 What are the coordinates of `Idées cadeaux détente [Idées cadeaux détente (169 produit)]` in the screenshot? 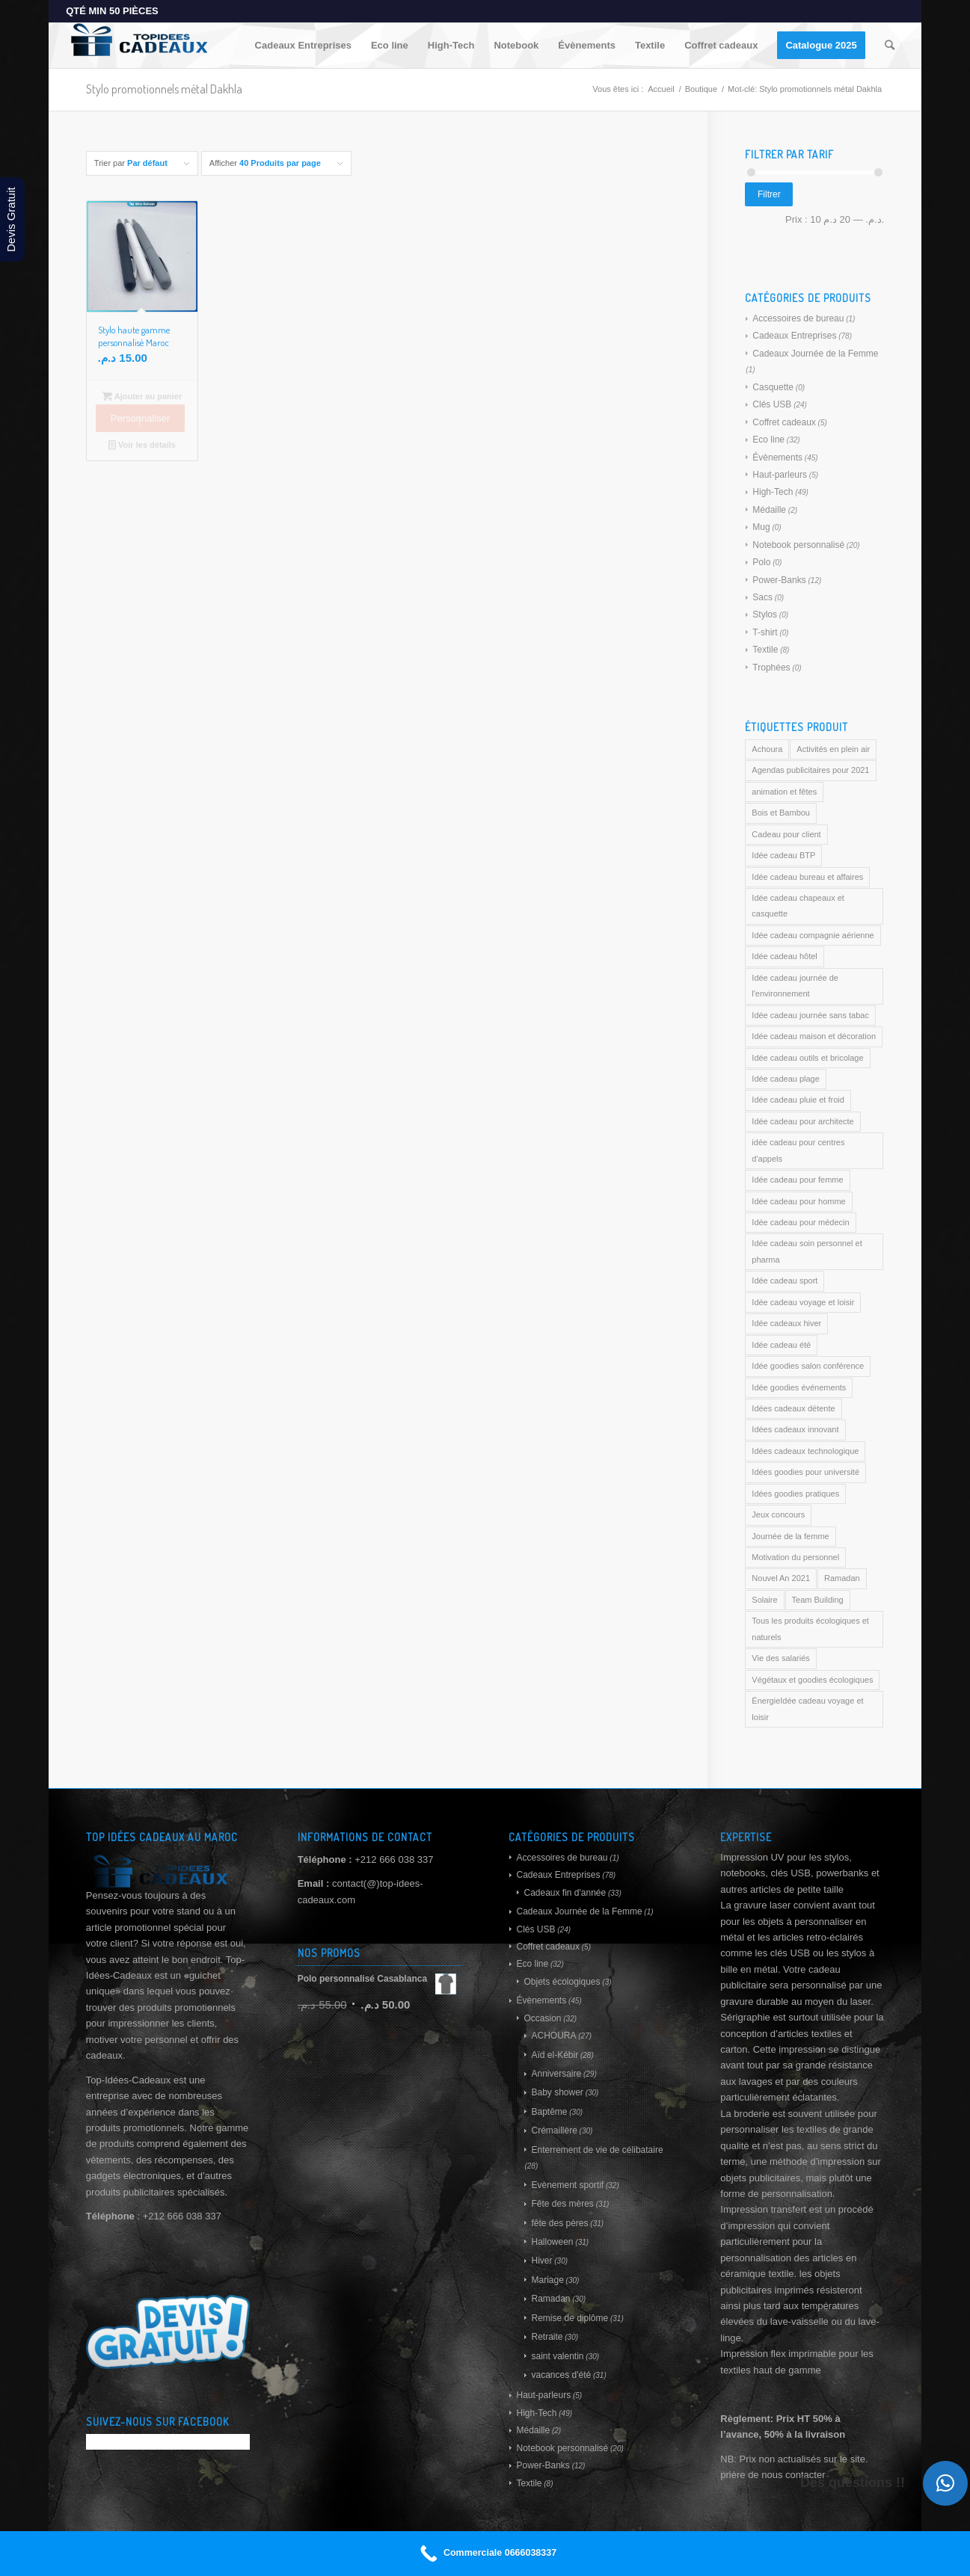 It's located at (793, 1408).